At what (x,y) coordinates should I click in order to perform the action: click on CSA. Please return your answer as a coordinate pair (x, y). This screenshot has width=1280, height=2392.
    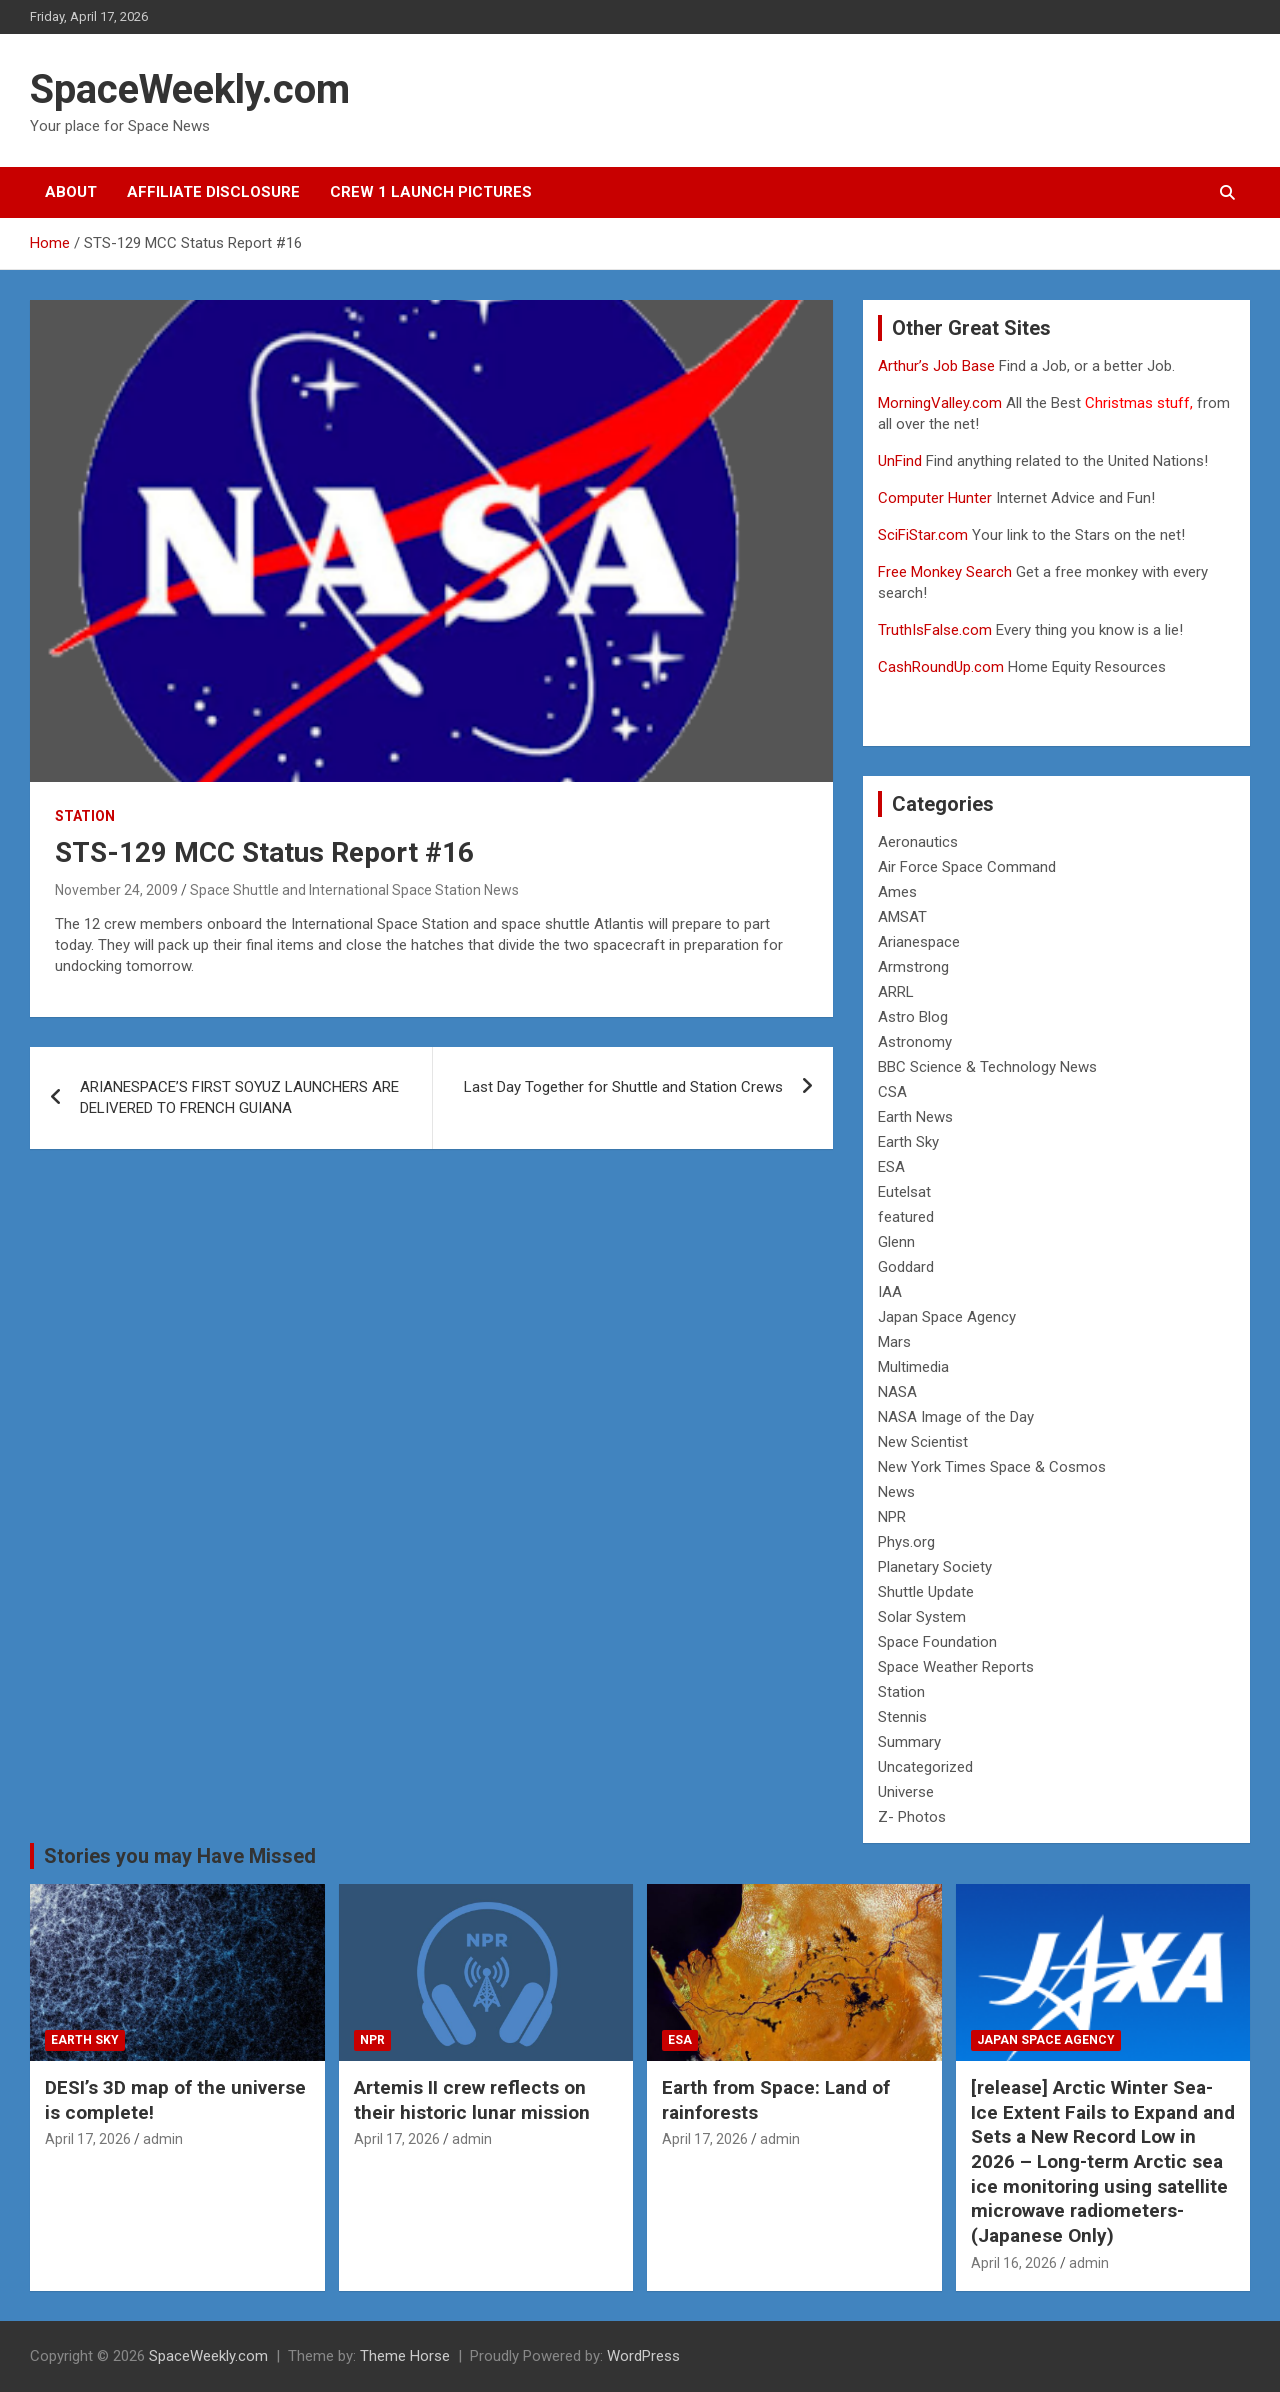
    Looking at the image, I should click on (892, 1092).